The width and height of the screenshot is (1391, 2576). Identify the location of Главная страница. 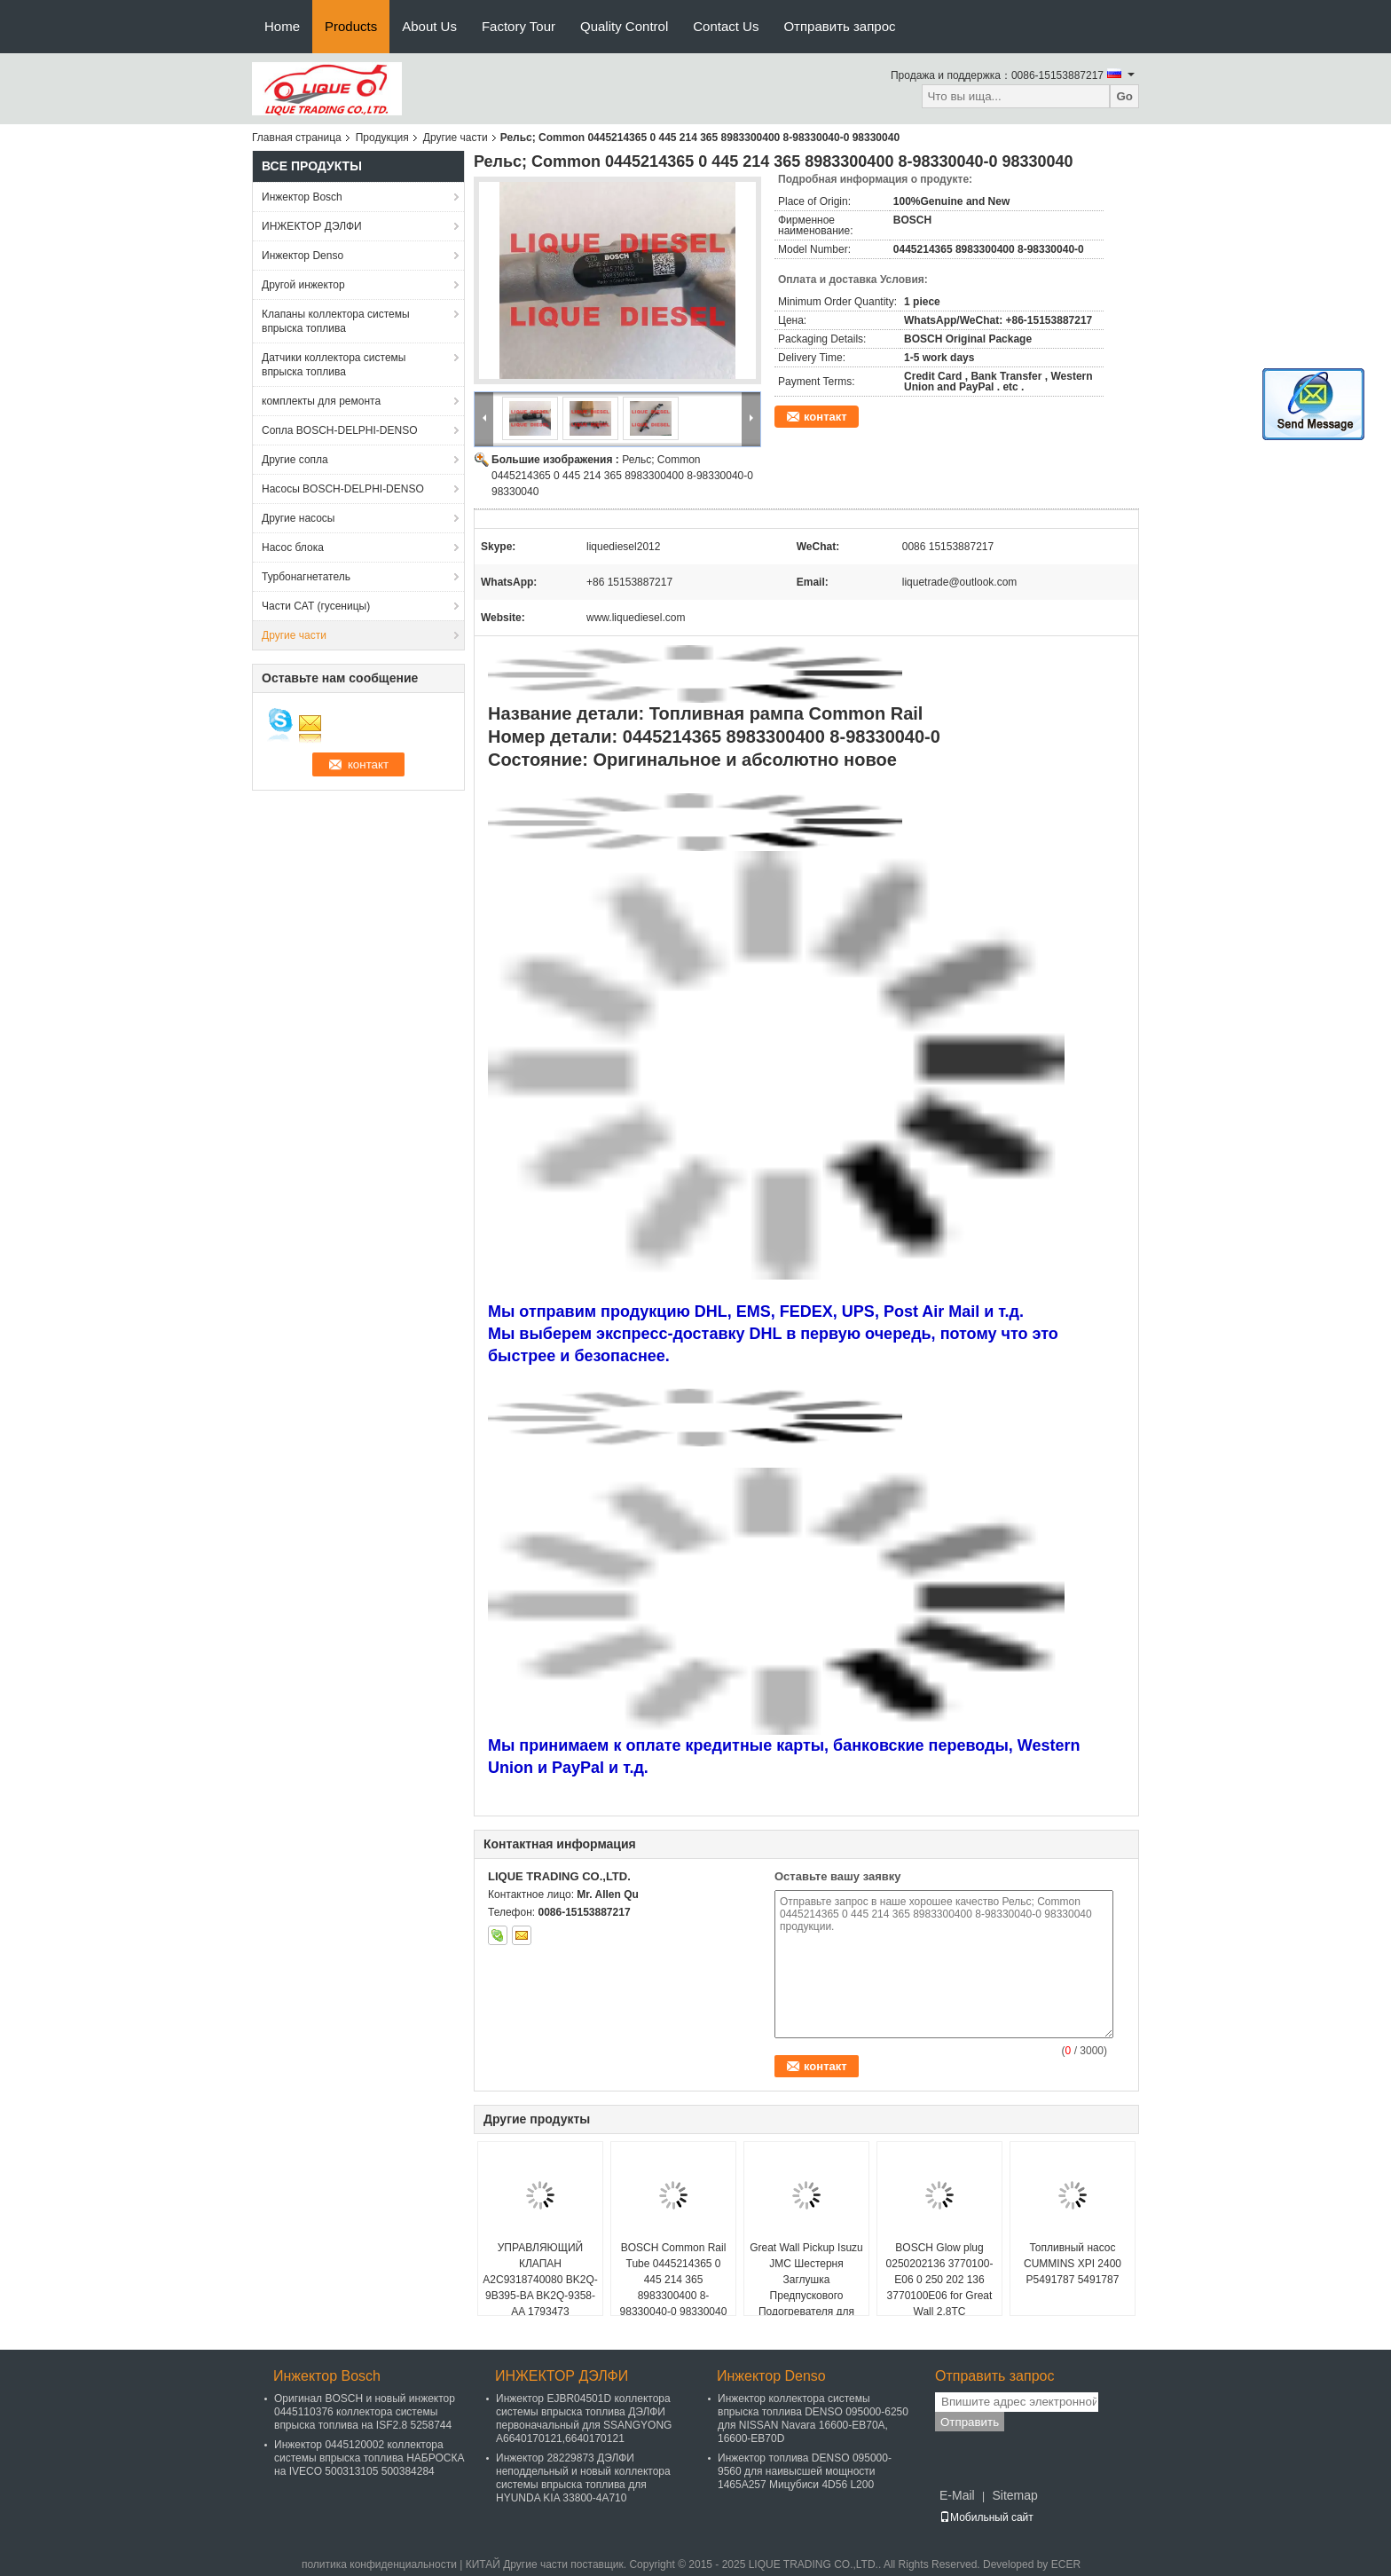
(297, 137).